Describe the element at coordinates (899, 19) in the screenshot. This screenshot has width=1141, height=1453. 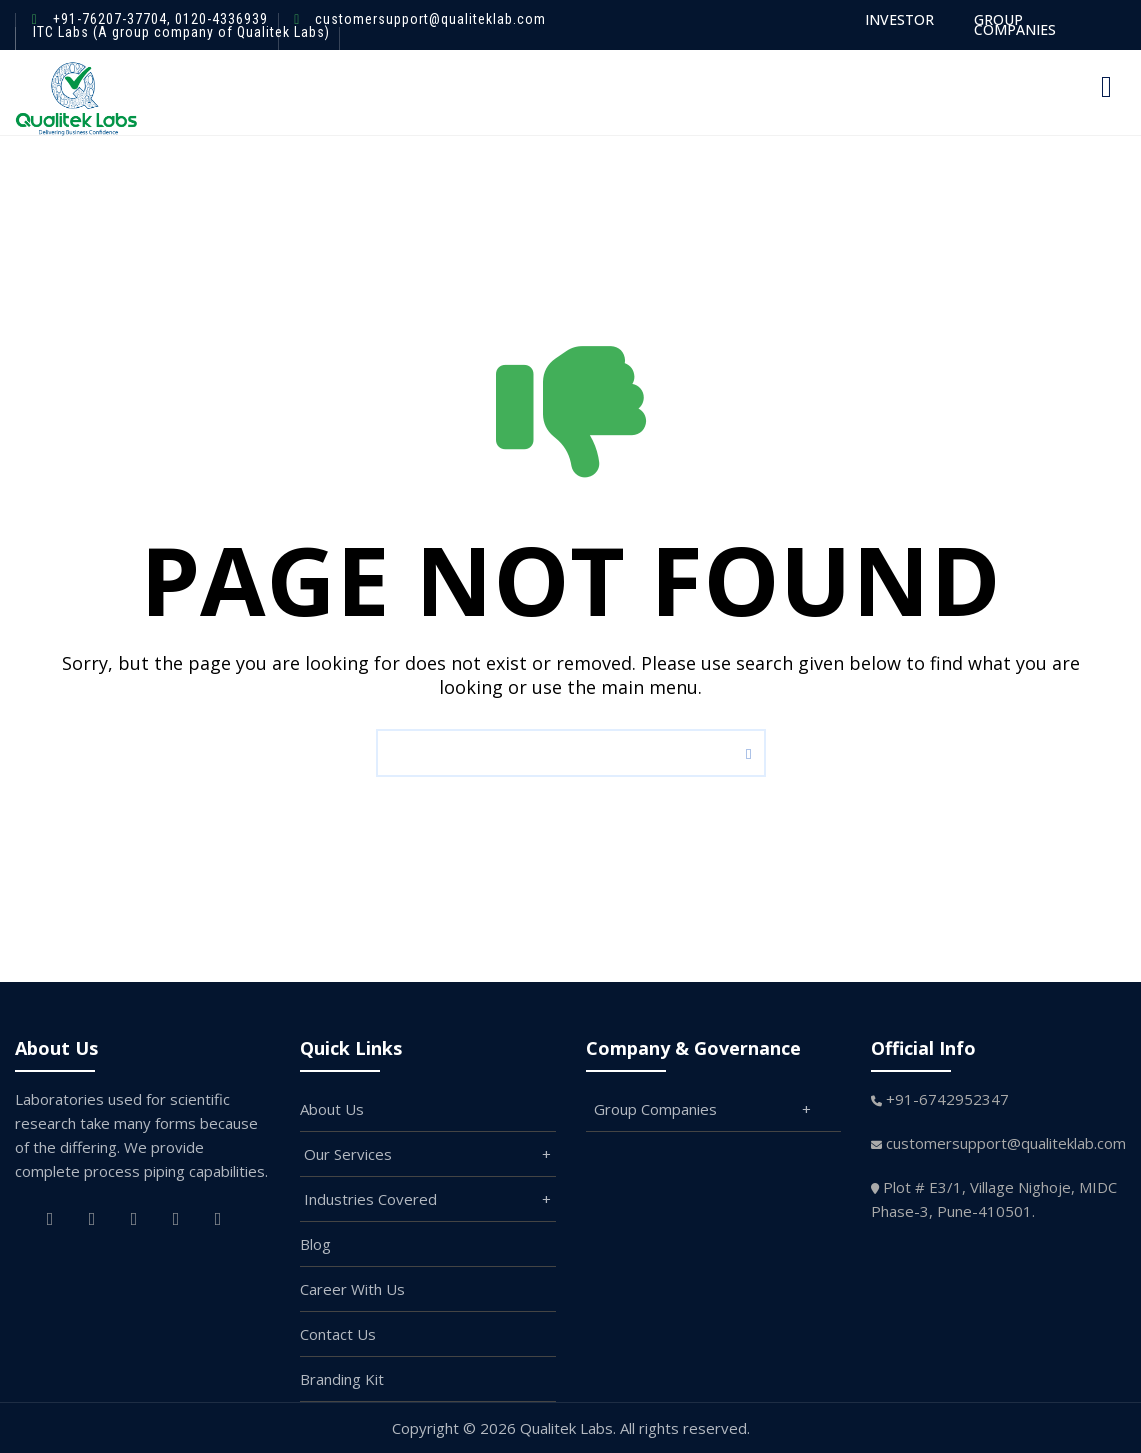
I see `INVESTOR` at that location.